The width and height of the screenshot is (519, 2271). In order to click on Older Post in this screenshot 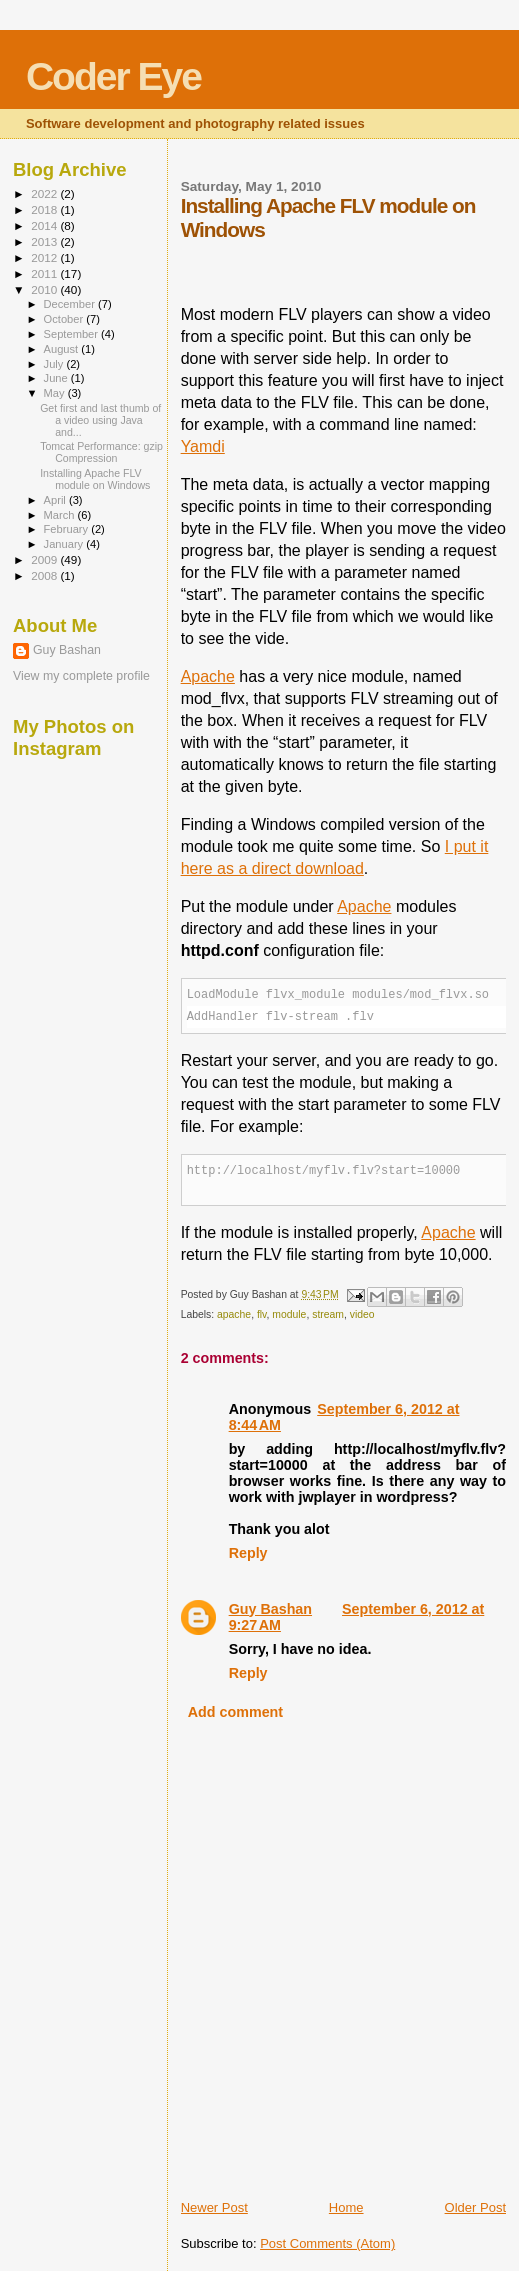, I will do `click(475, 2207)`.